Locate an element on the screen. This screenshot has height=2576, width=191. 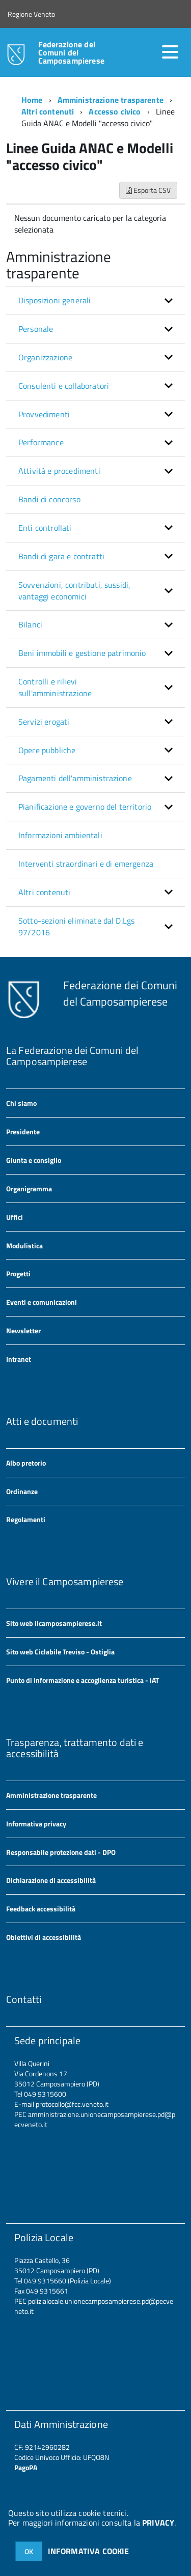
Giunta e consiglio is located at coordinates (33, 1160).